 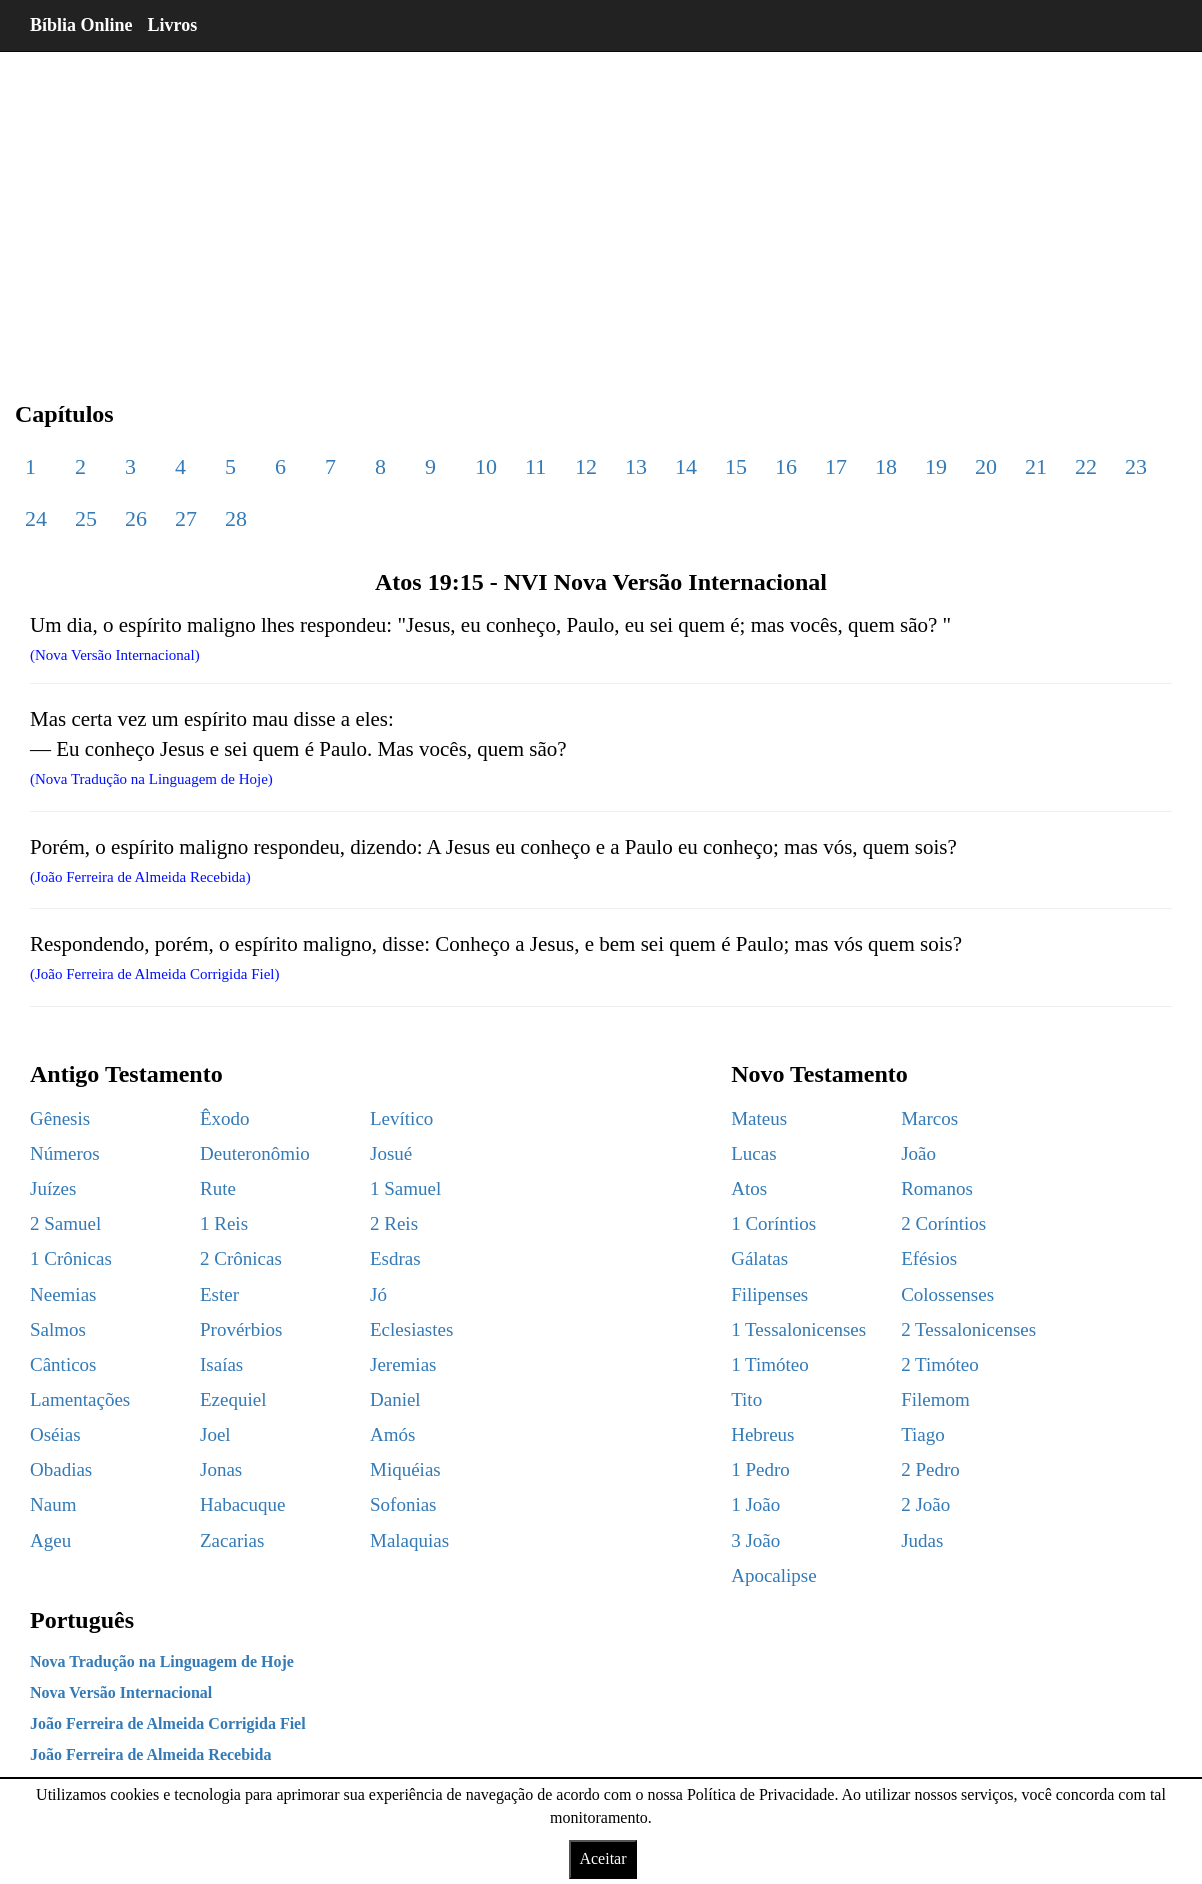 What do you see at coordinates (759, 1118) in the screenshot?
I see `Mateus` at bounding box center [759, 1118].